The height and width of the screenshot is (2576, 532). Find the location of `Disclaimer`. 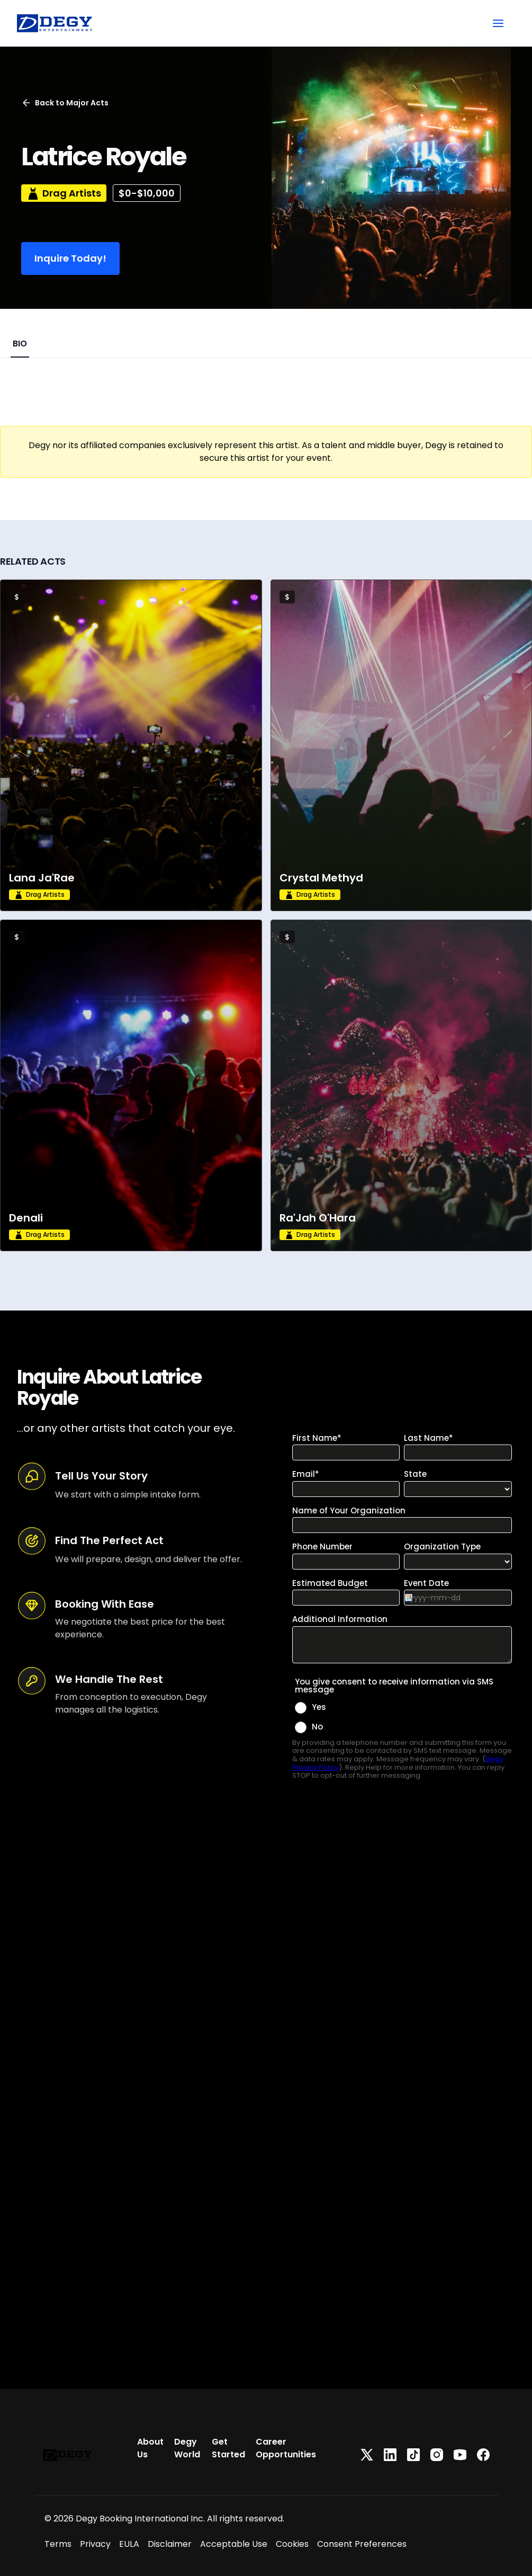

Disclaimer is located at coordinates (170, 2544).